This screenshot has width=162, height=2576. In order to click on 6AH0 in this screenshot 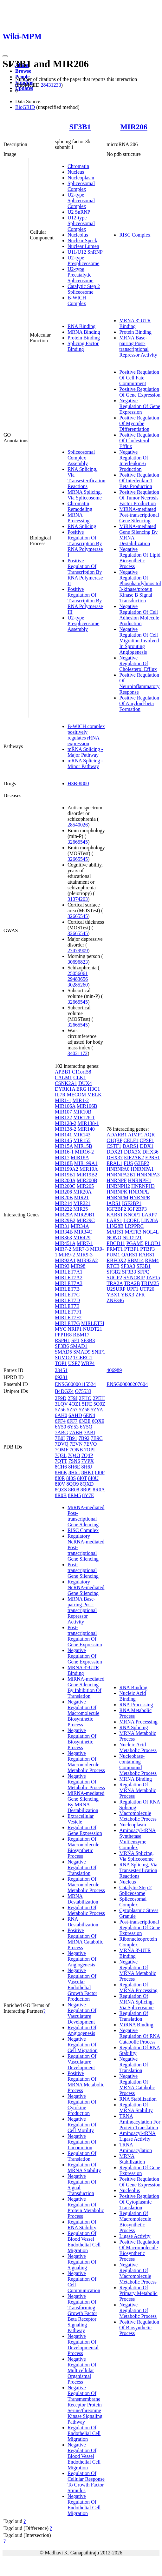, I will do `click(61, 1415)`.